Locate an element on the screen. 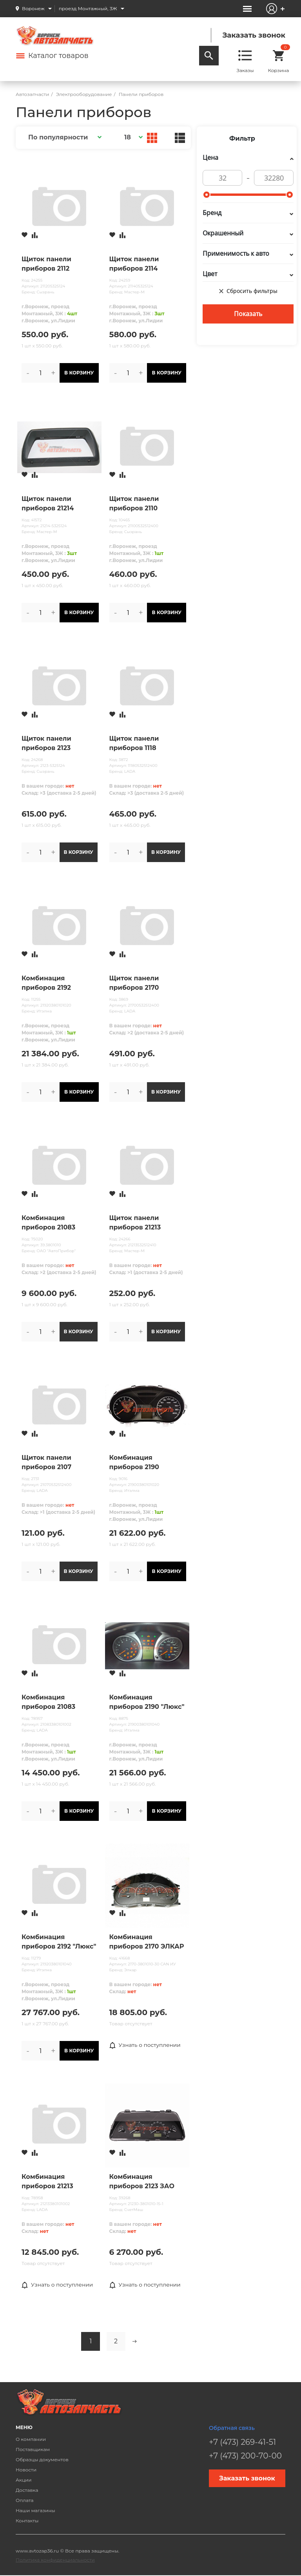 This screenshot has height=2576, width=301. Щиток панели приборов 1118 is located at coordinates (134, 743).